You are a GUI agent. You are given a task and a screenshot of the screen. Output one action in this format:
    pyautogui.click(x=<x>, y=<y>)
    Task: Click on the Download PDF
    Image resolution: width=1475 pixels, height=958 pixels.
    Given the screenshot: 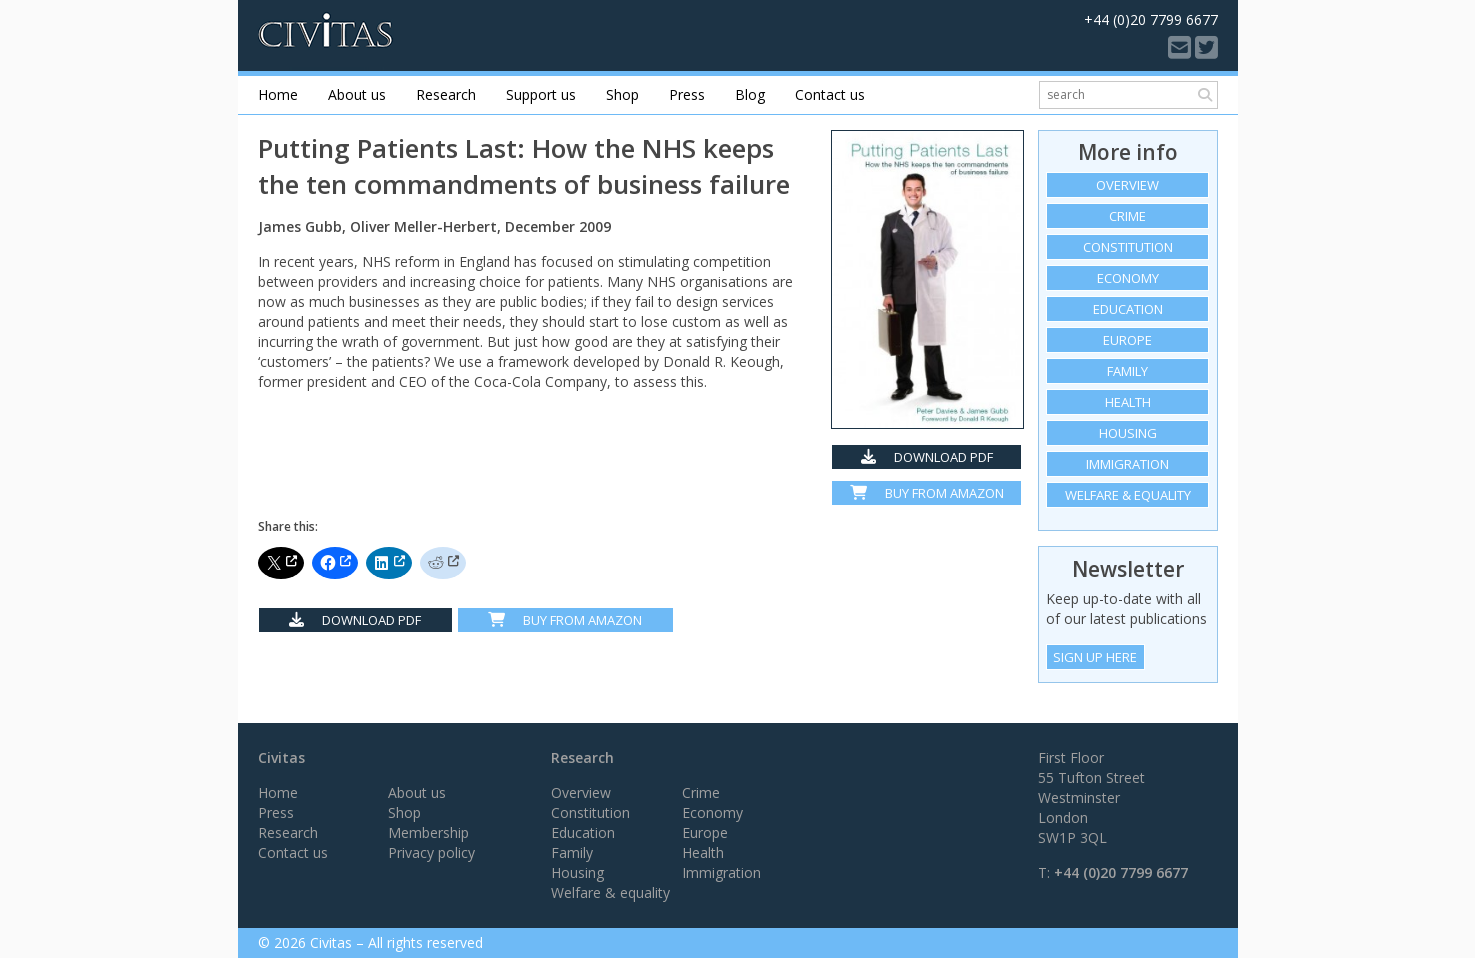 What is the action you would take?
    pyautogui.click(x=927, y=457)
    